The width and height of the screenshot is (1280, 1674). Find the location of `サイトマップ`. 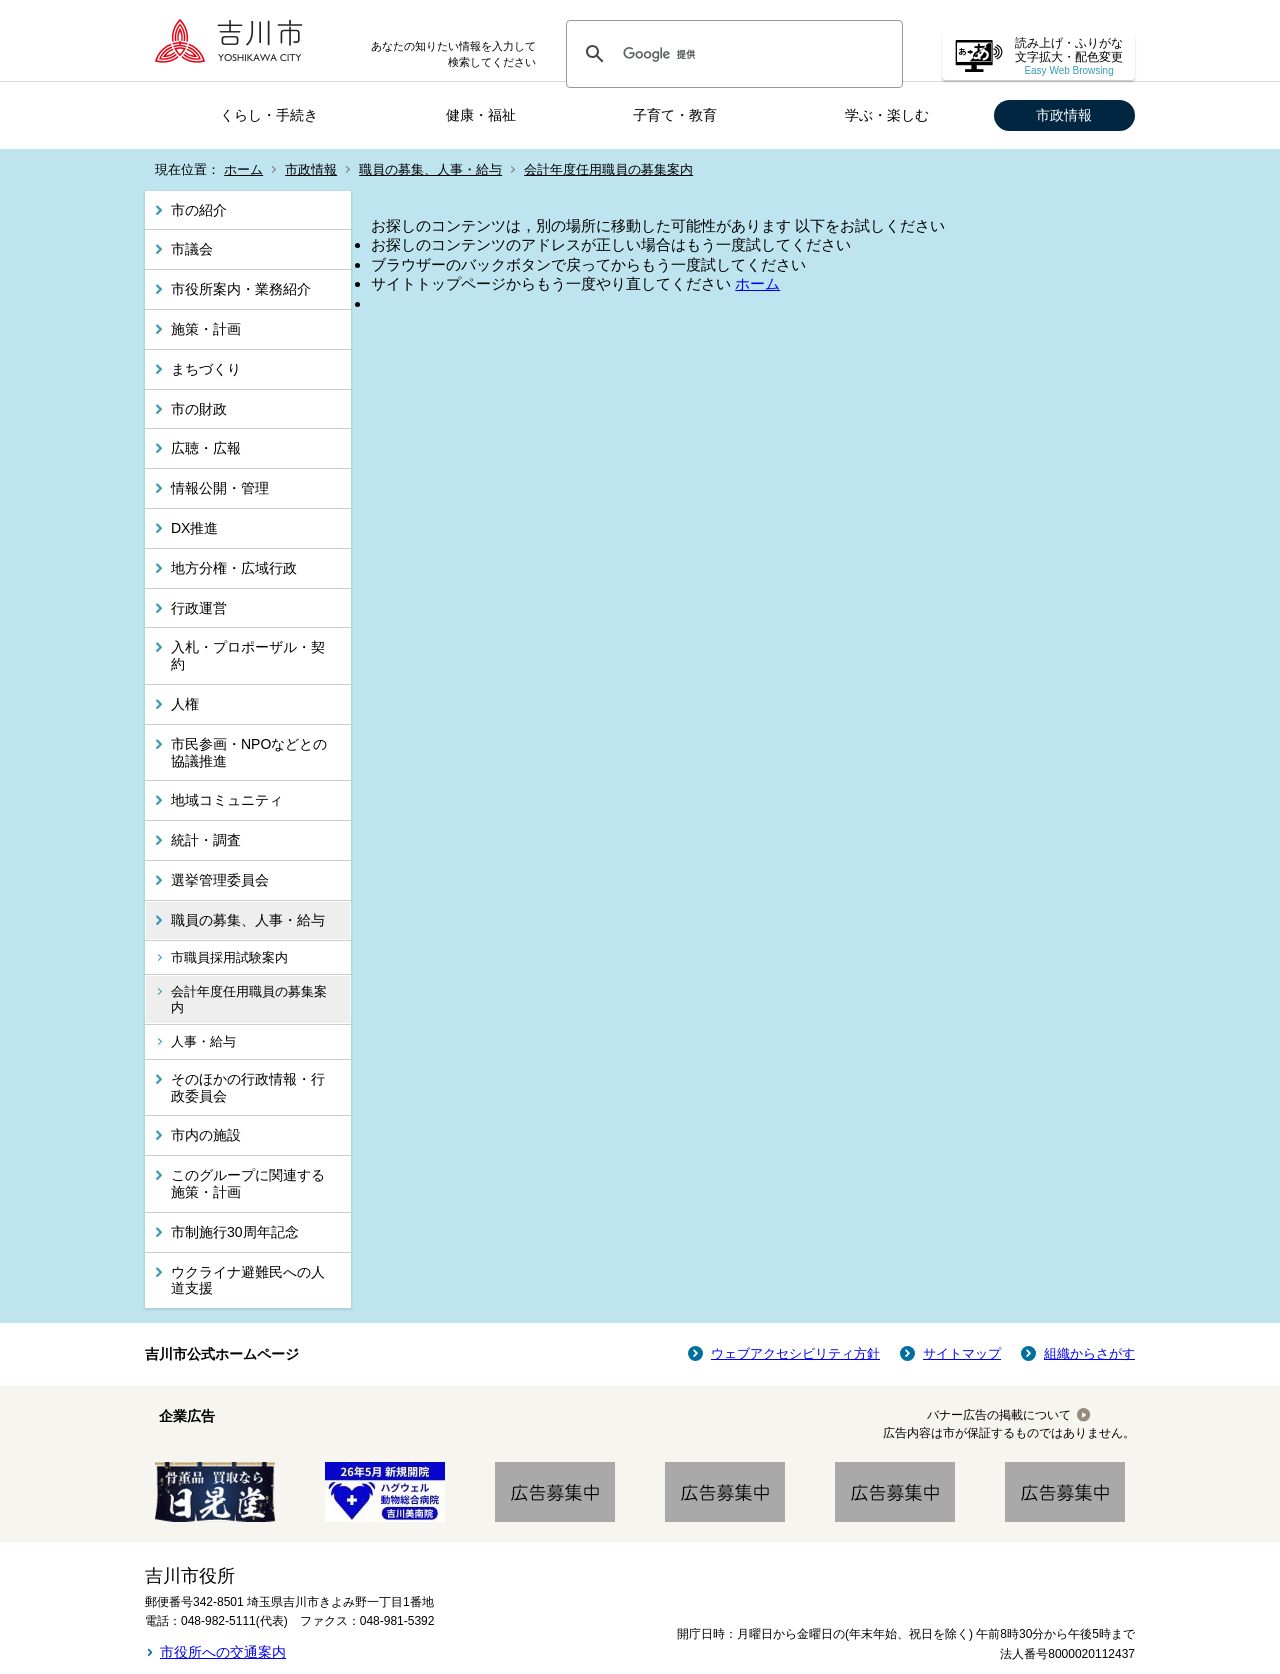

サイトマップ is located at coordinates (962, 1353).